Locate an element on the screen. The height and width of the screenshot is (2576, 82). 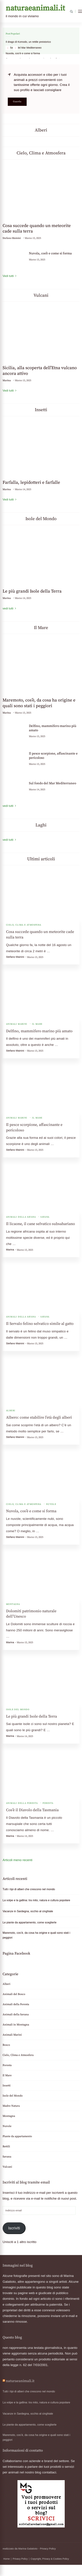
Il licaone, il cane selvatico subsahariano is located at coordinates (40, 1224).